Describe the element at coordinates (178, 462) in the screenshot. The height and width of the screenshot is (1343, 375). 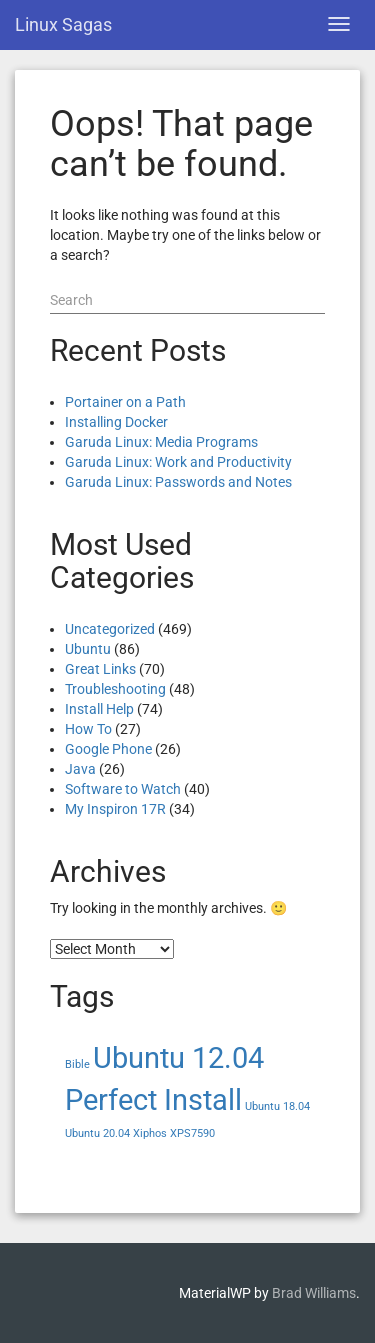
I see `Garuda Linux: Work and Productivity` at that location.